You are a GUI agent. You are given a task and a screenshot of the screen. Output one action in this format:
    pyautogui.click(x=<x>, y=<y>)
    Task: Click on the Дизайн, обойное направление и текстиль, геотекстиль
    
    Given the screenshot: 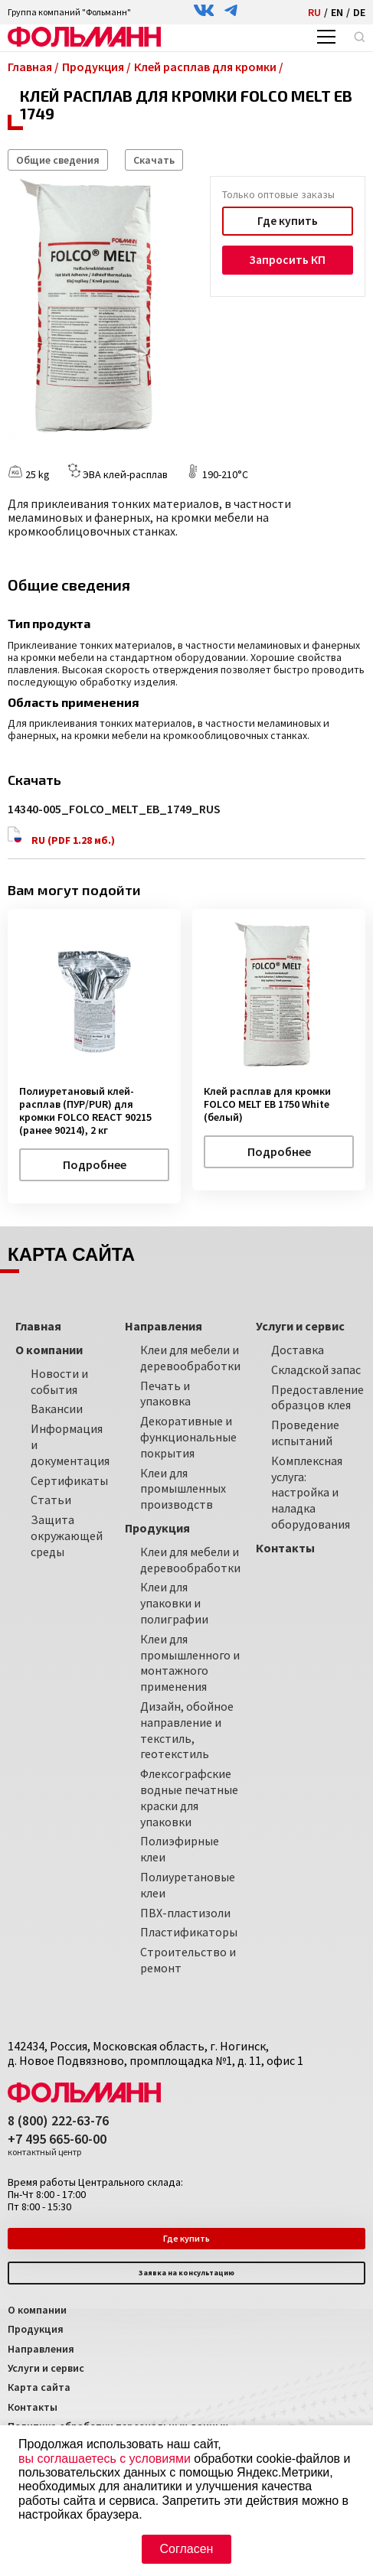 What is the action you would take?
    pyautogui.click(x=187, y=1729)
    